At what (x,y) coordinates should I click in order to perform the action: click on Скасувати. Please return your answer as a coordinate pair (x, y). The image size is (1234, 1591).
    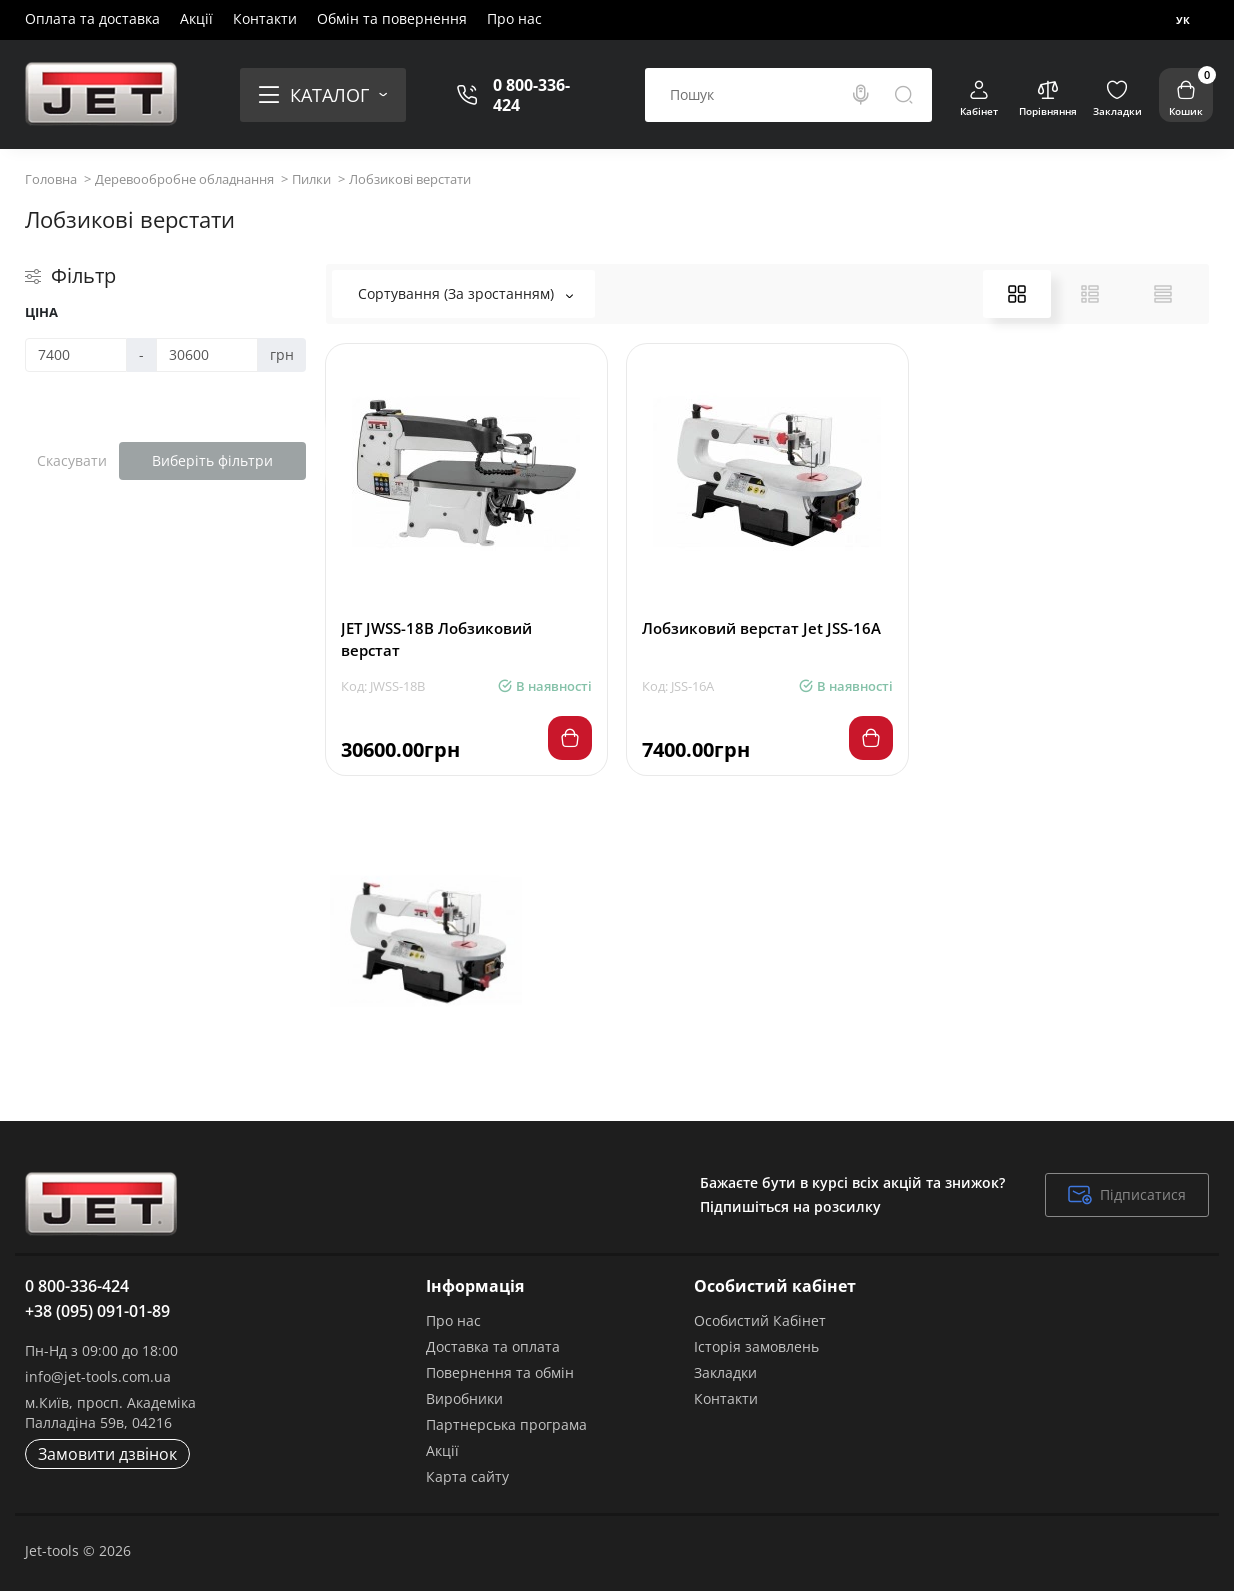
    Looking at the image, I should click on (72, 460).